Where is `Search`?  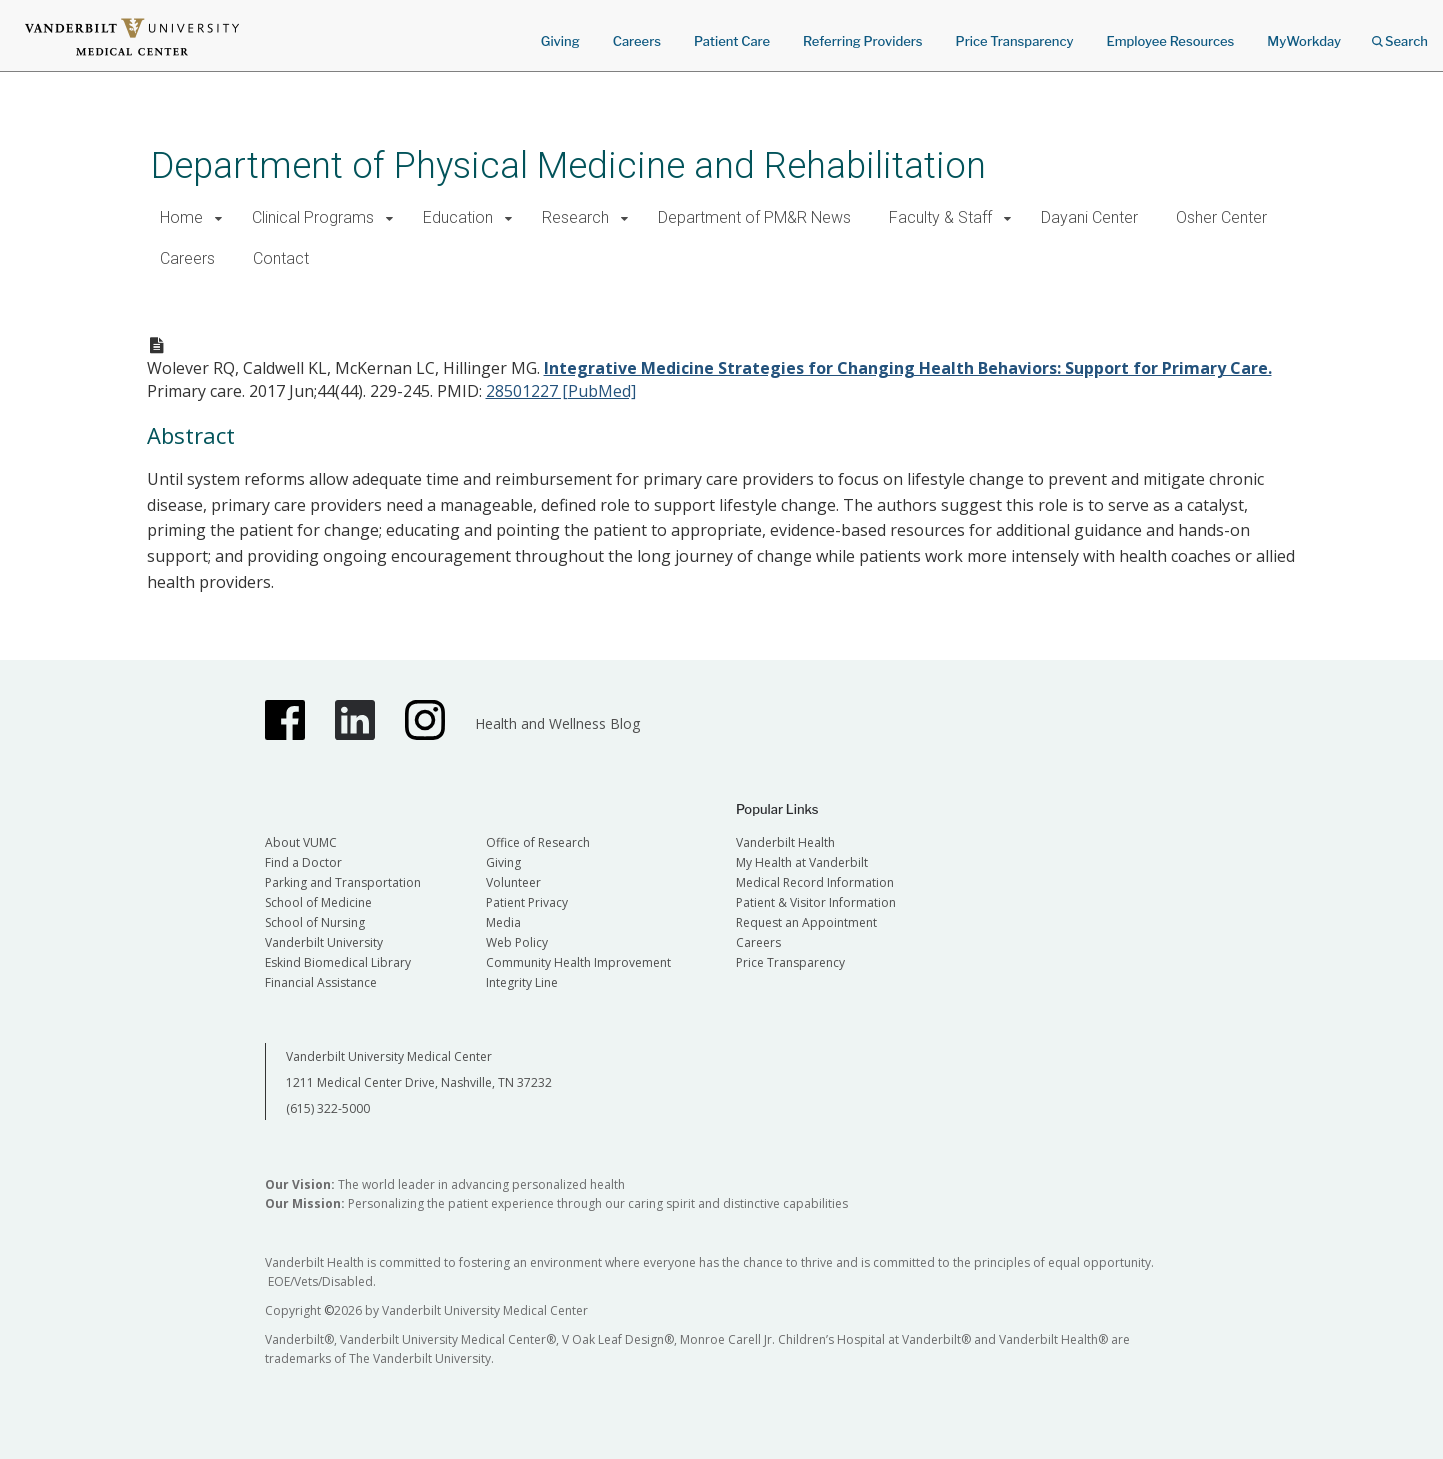
Search is located at coordinates (1400, 34).